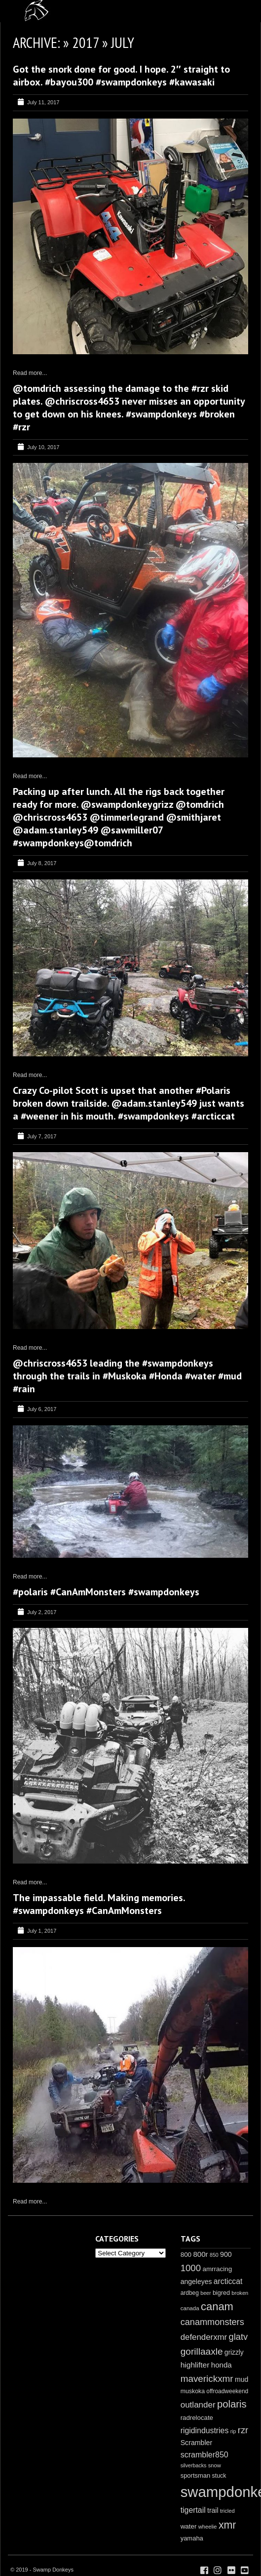 The height and width of the screenshot is (2576, 261). I want to click on scrambler850 [scrambler850 (29 items)], so click(204, 2454).